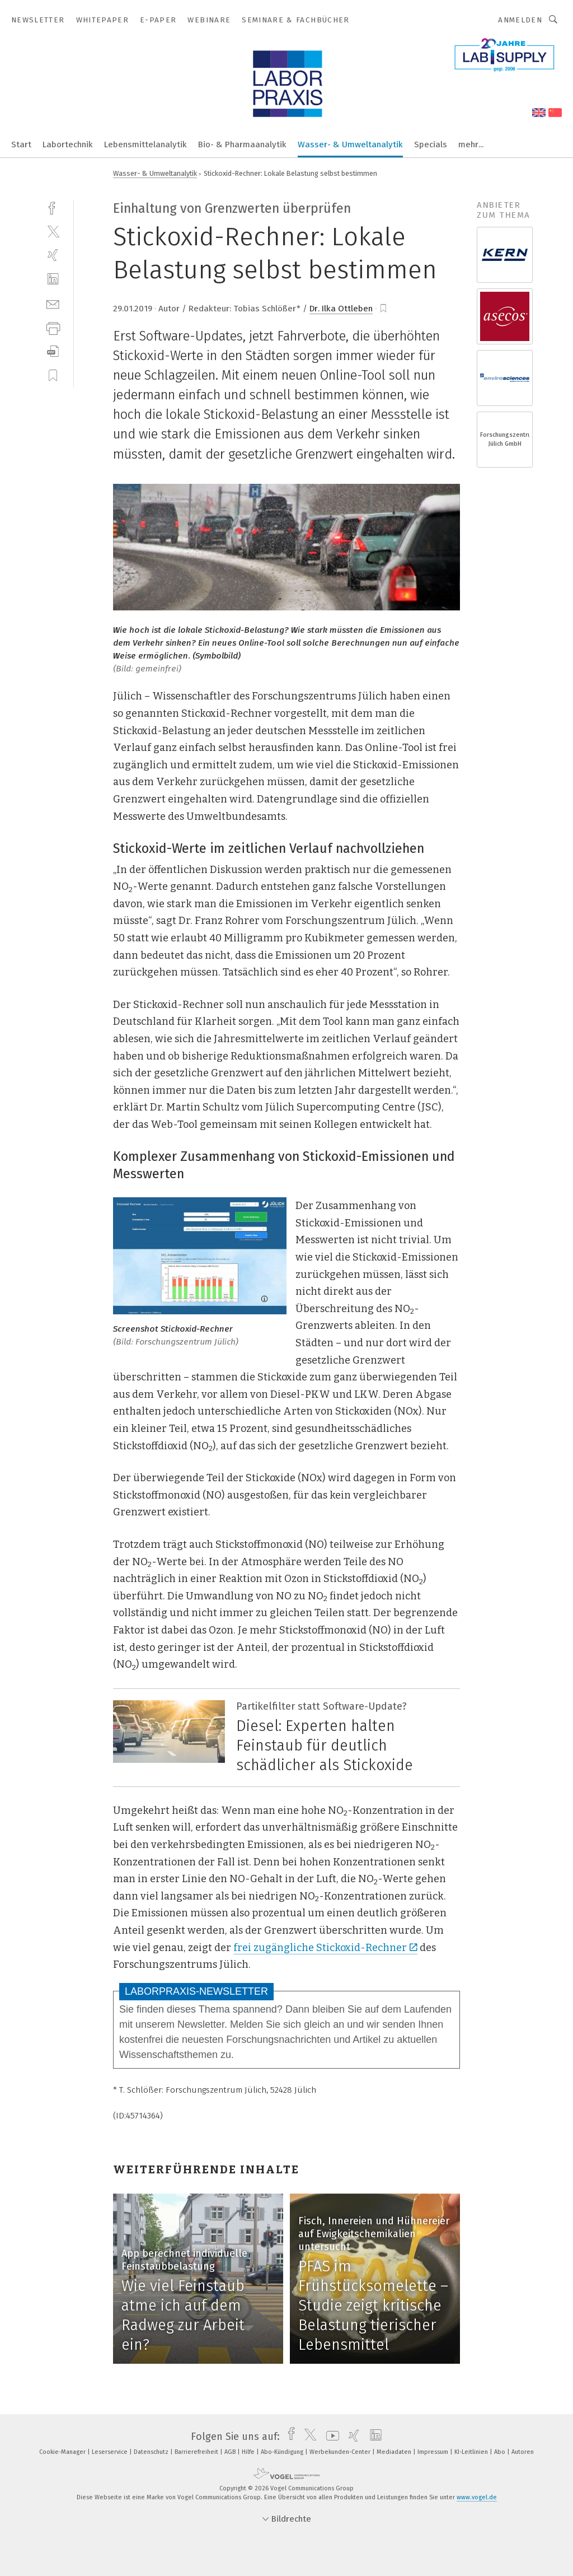  Describe the element at coordinates (53, 303) in the screenshot. I see `[mail]` at that location.